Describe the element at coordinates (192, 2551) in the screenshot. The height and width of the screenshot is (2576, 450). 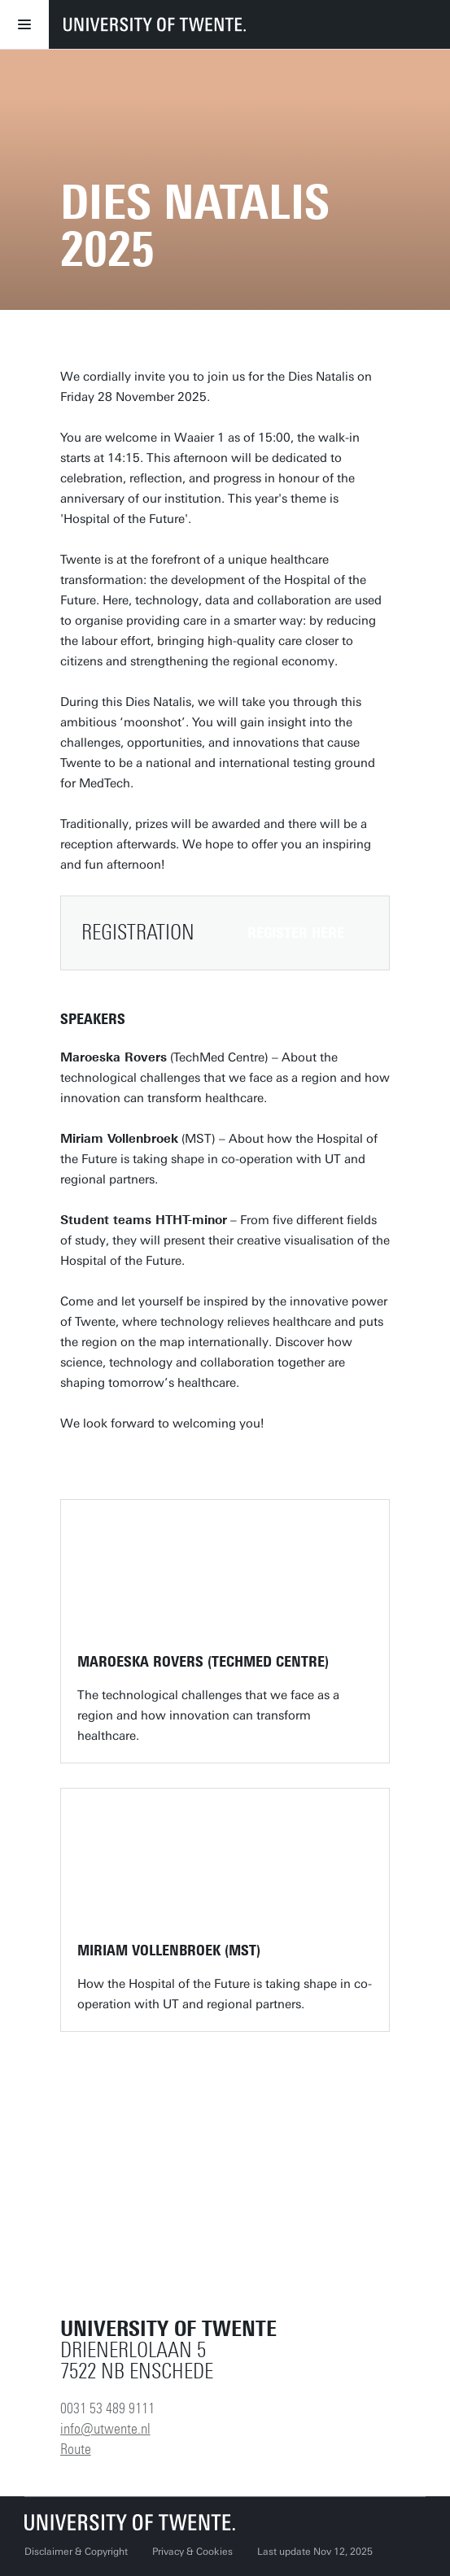
I see `Privacy & Cookies` at that location.